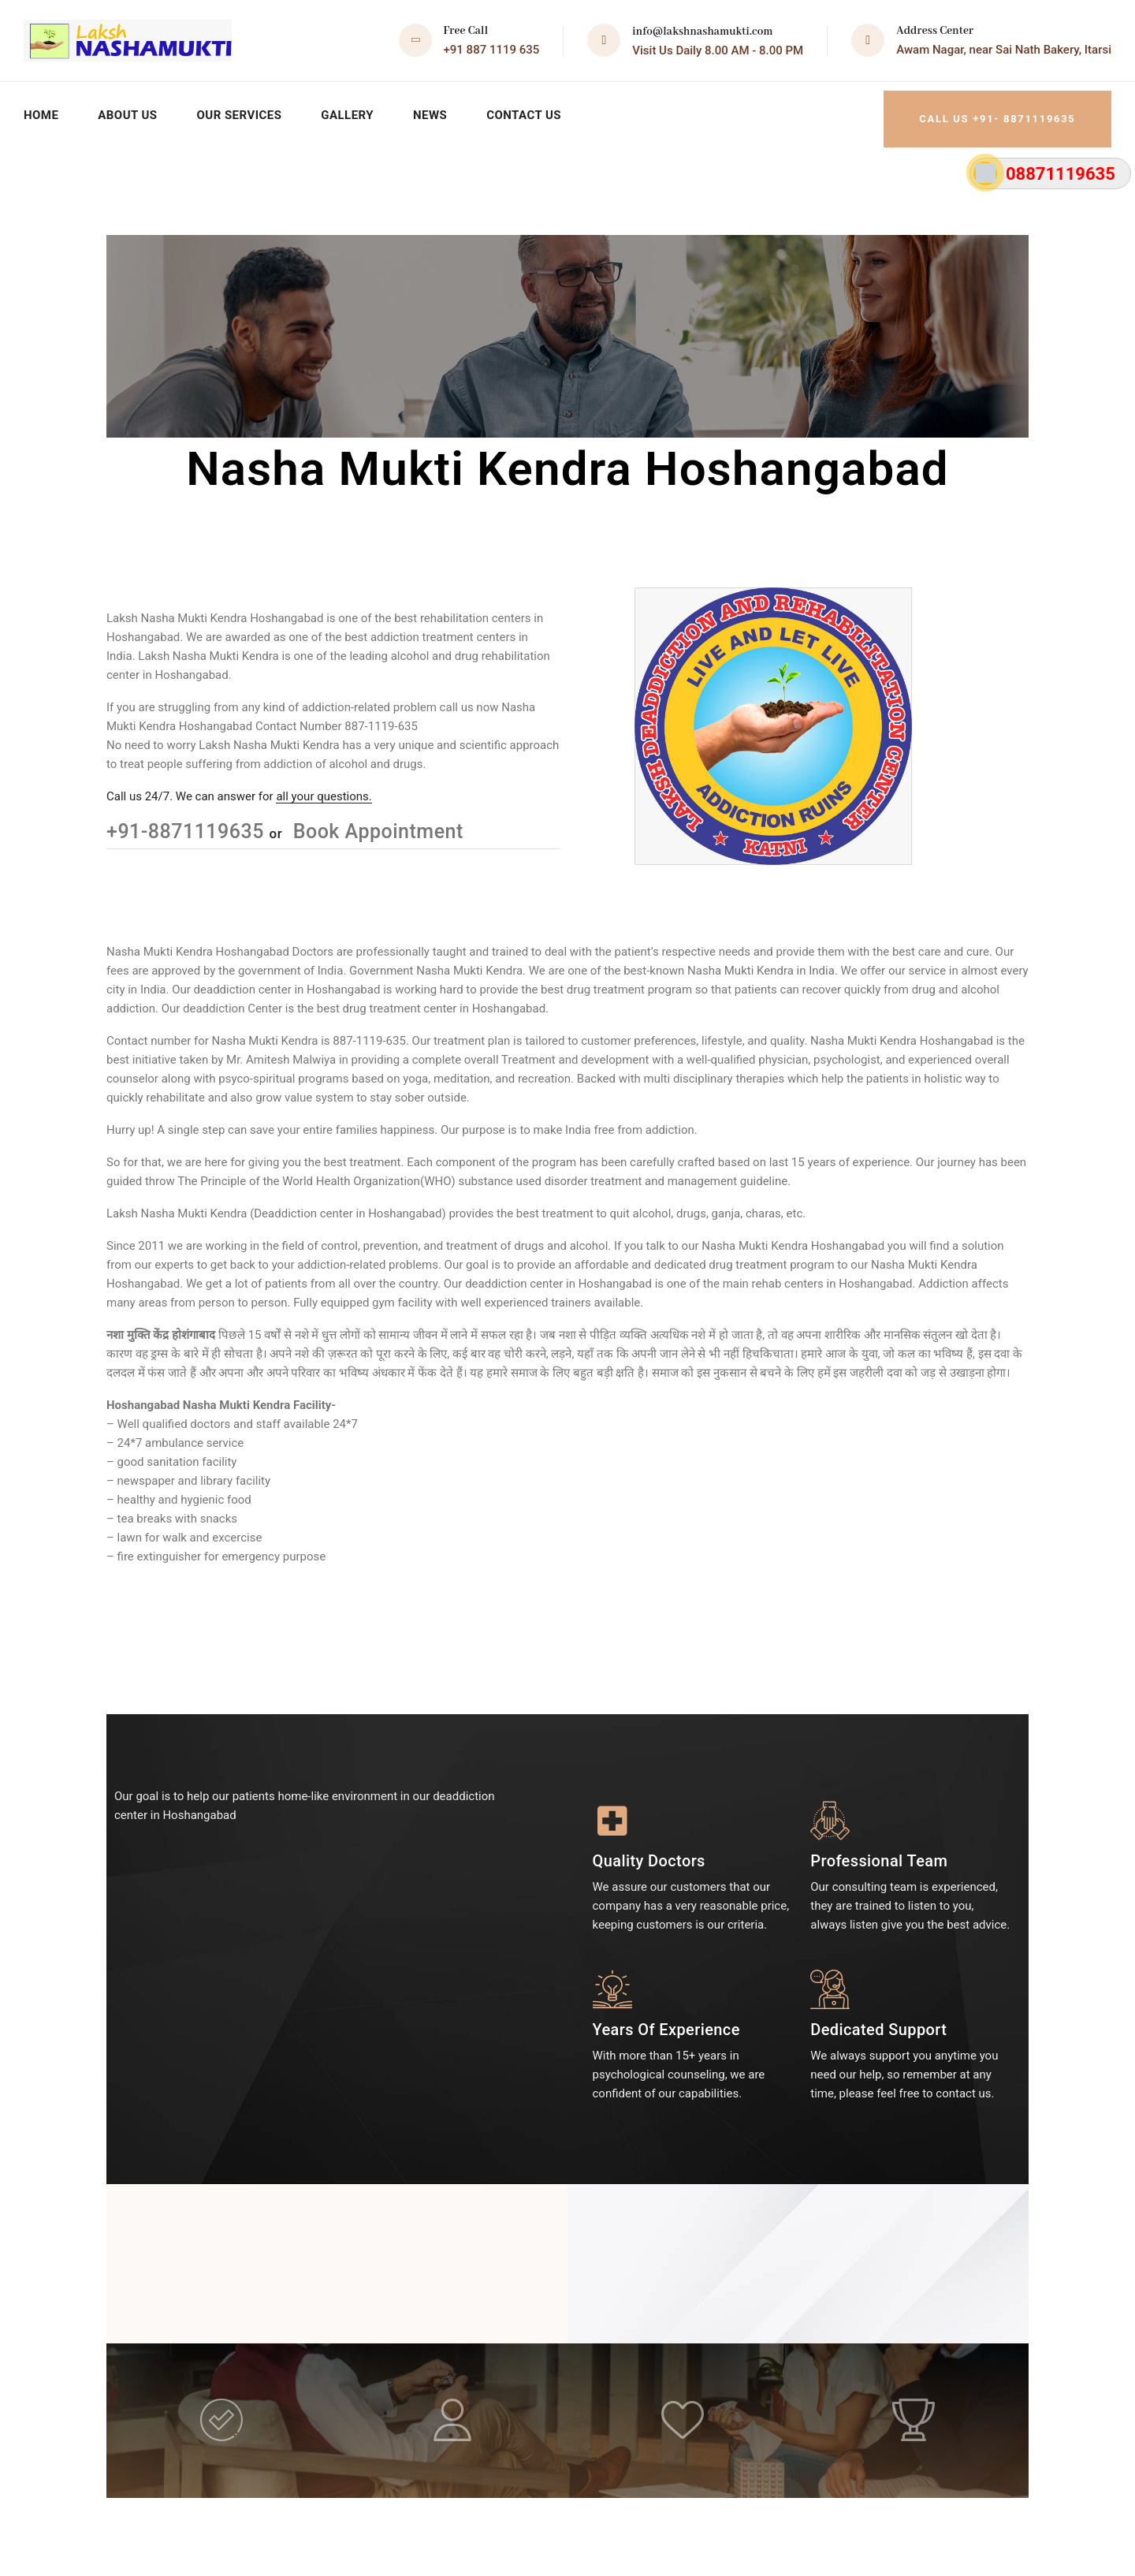 The width and height of the screenshot is (1135, 2576). I want to click on Gallery, so click(357, 110).